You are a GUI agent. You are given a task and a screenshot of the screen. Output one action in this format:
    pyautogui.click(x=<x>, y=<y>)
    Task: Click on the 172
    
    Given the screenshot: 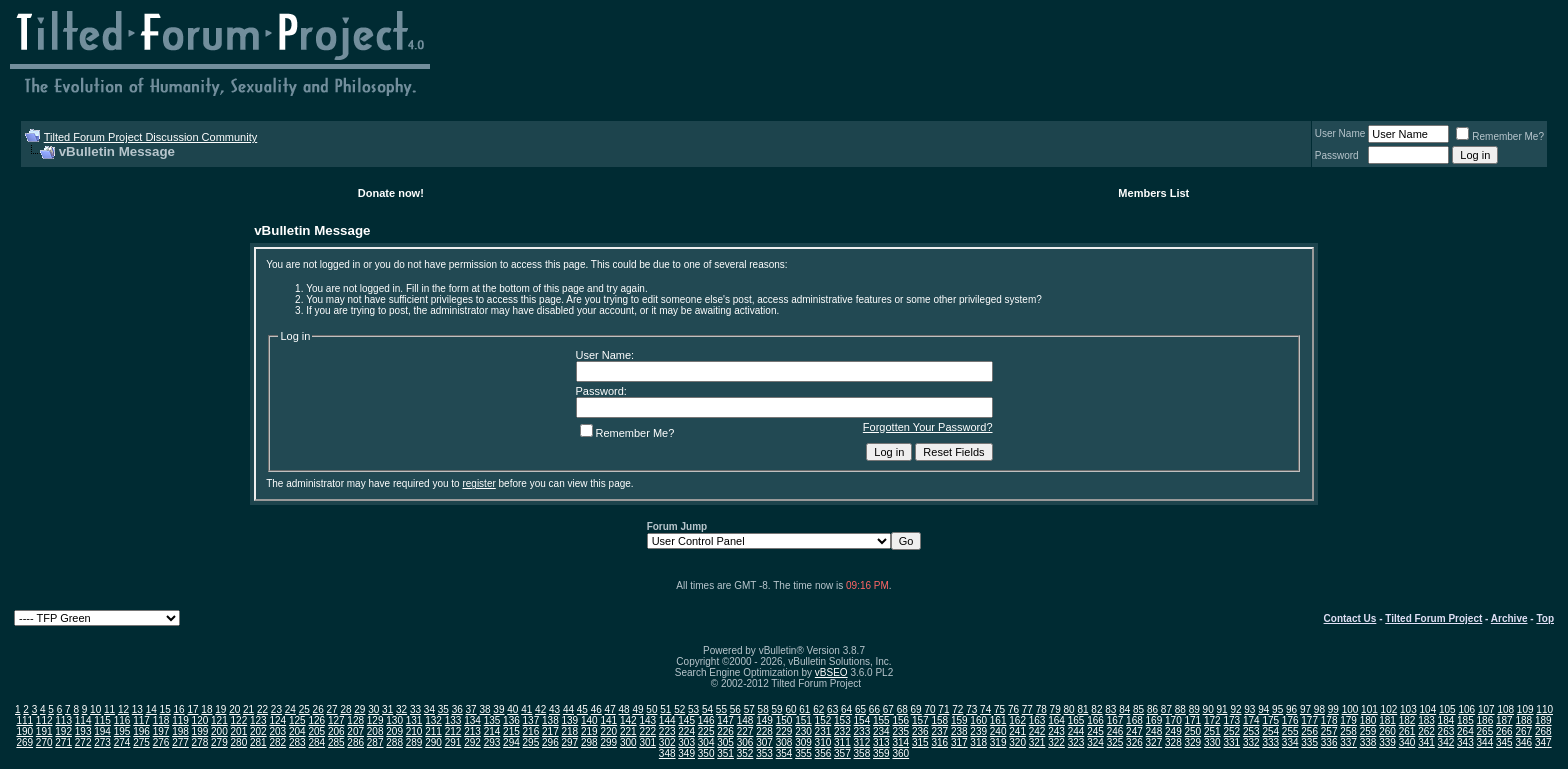 What is the action you would take?
    pyautogui.click(x=1212, y=720)
    